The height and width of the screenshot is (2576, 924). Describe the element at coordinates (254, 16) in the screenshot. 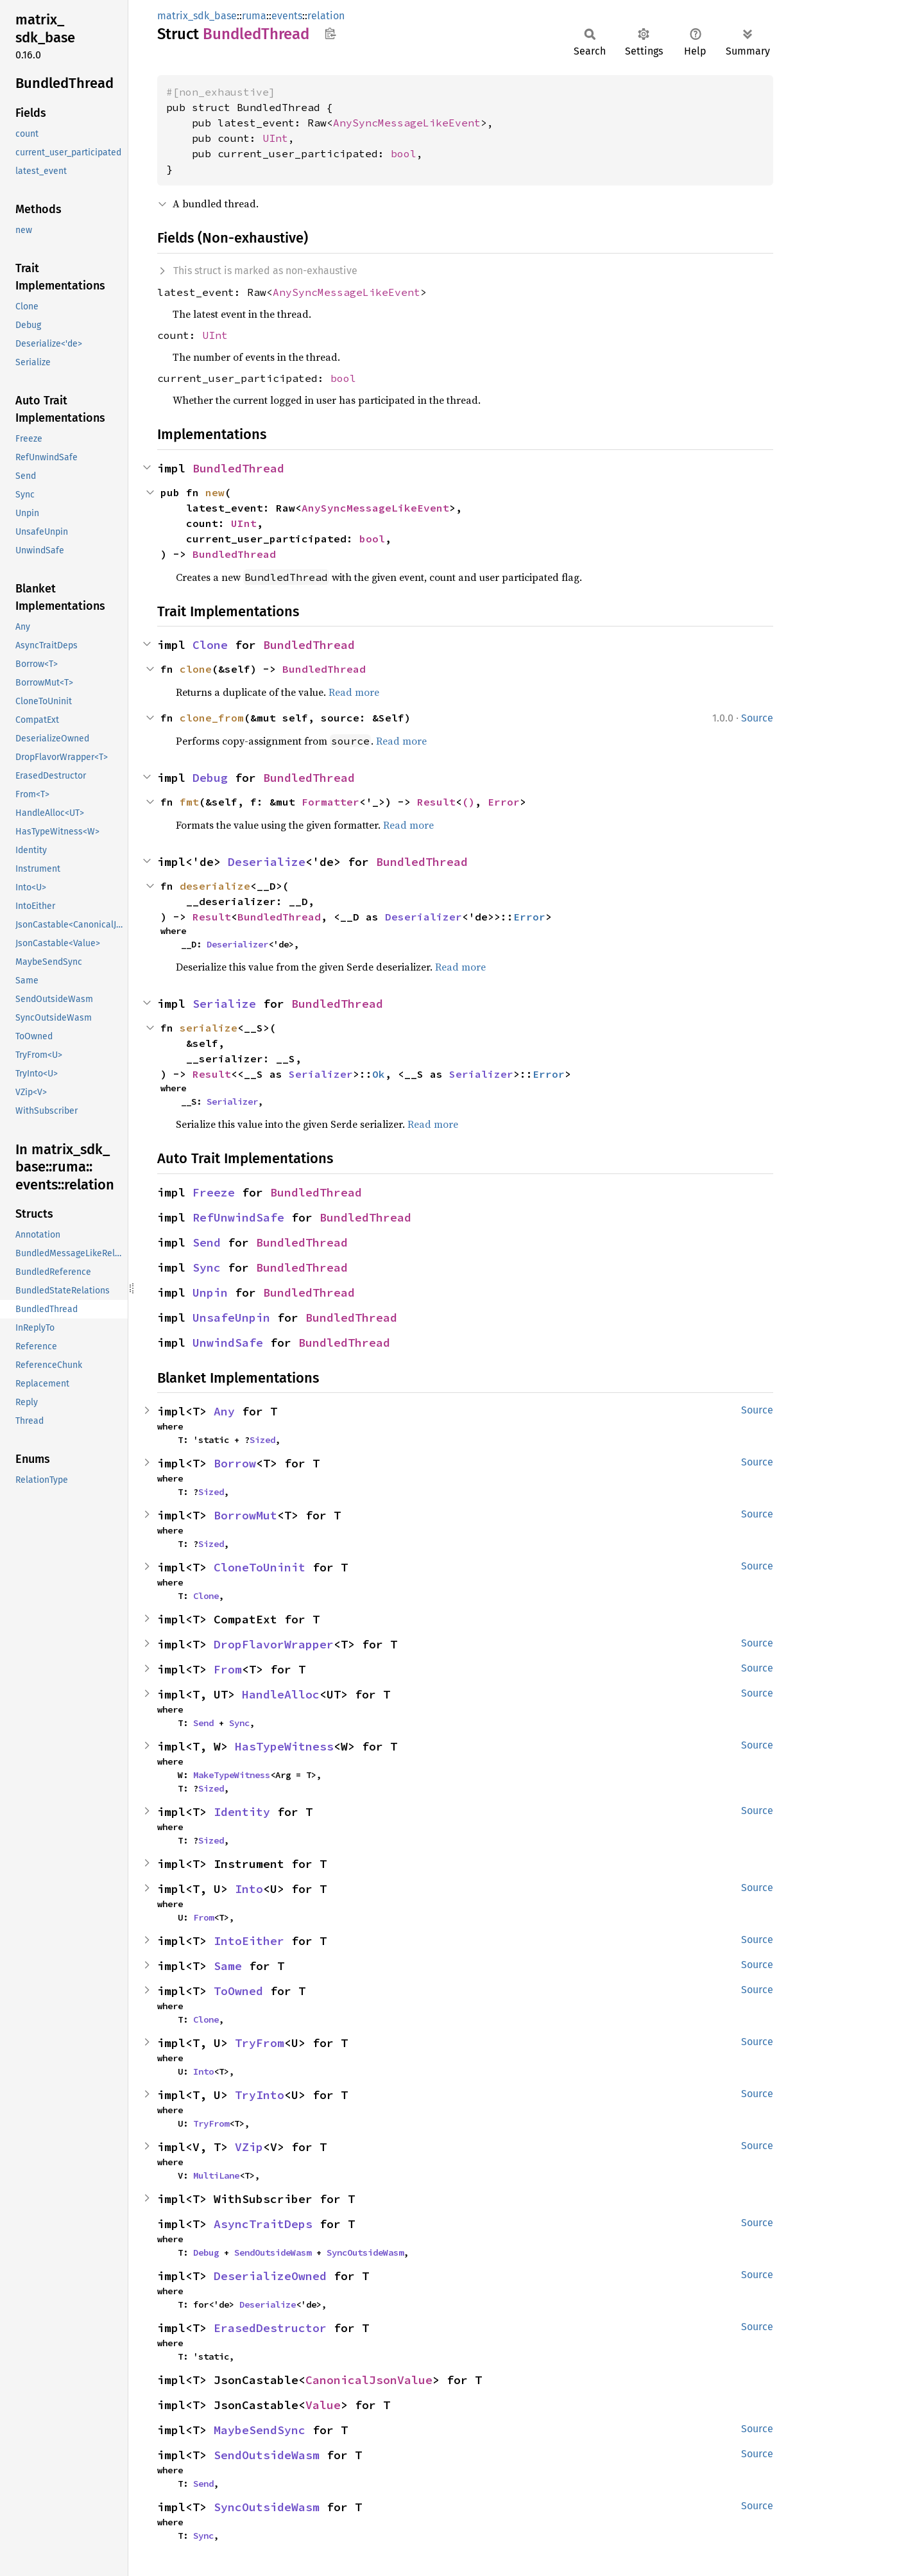

I see `ruma` at that location.